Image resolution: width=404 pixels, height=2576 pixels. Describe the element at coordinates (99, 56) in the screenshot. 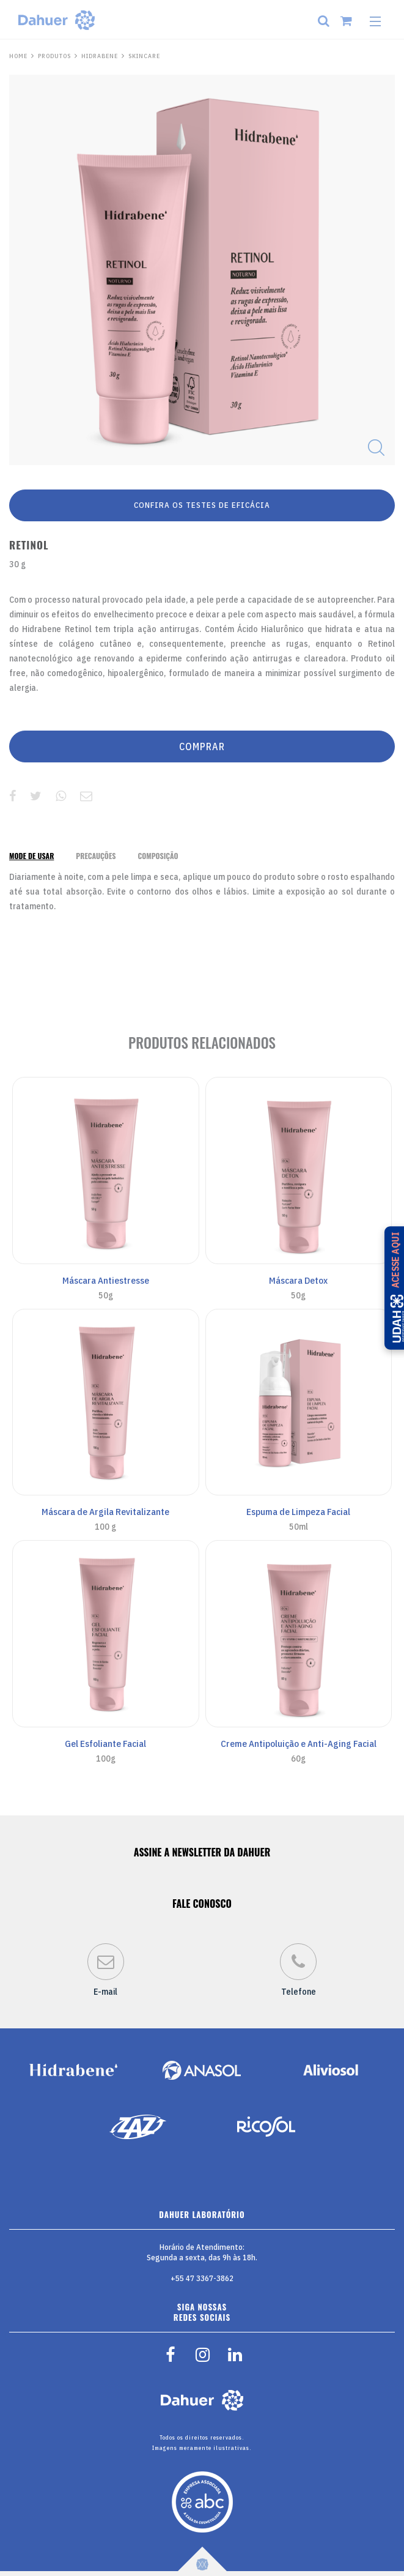

I see `Hidrabene` at that location.